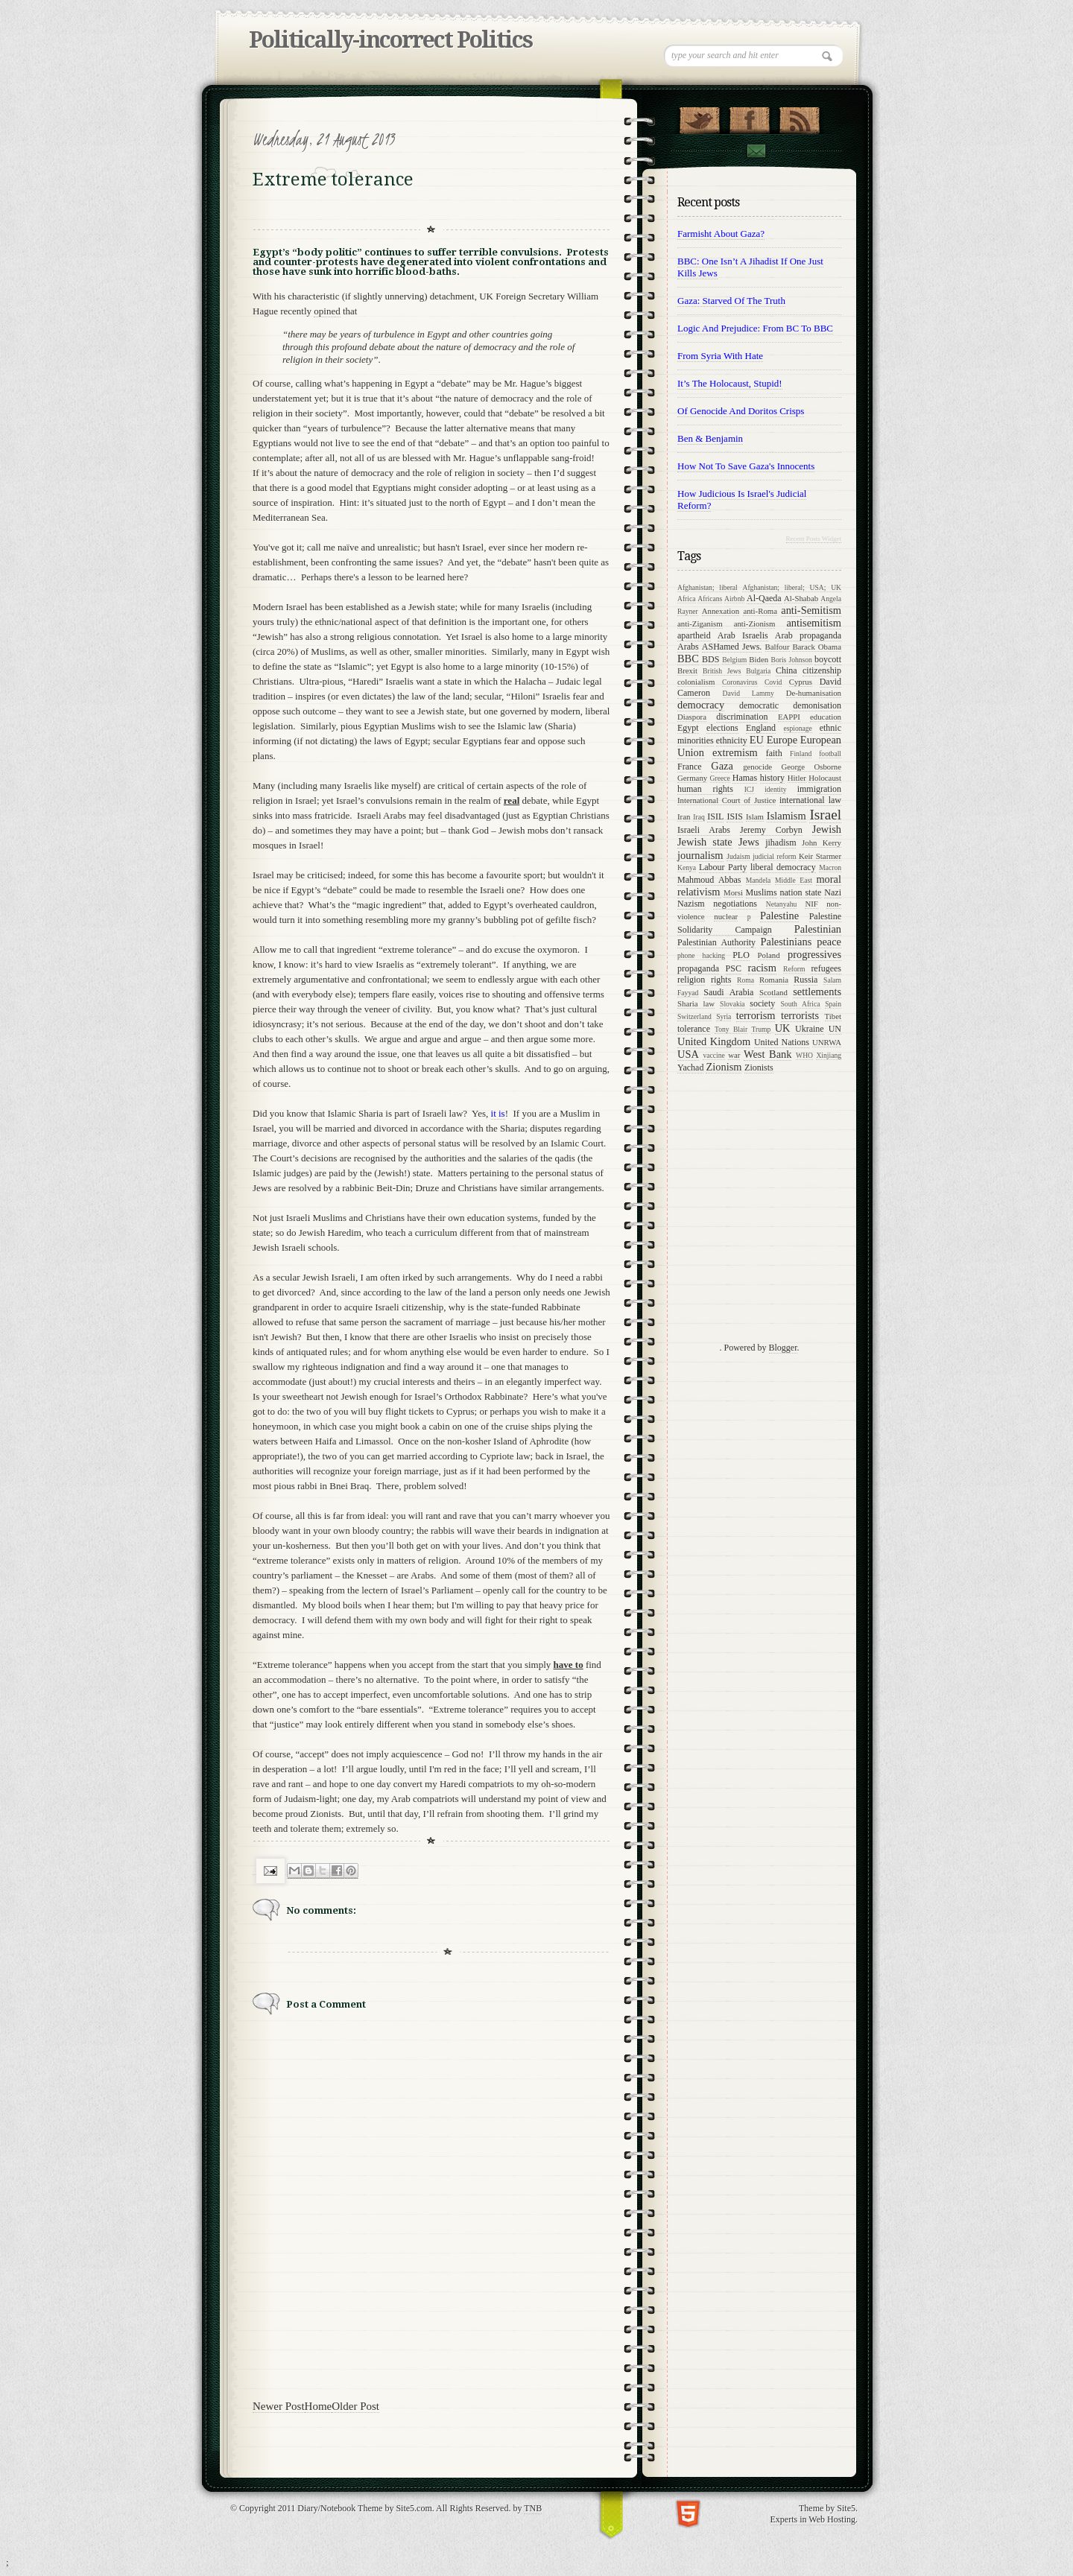 This screenshot has height=2576, width=1073. What do you see at coordinates (832, 892) in the screenshot?
I see `Nazi` at bounding box center [832, 892].